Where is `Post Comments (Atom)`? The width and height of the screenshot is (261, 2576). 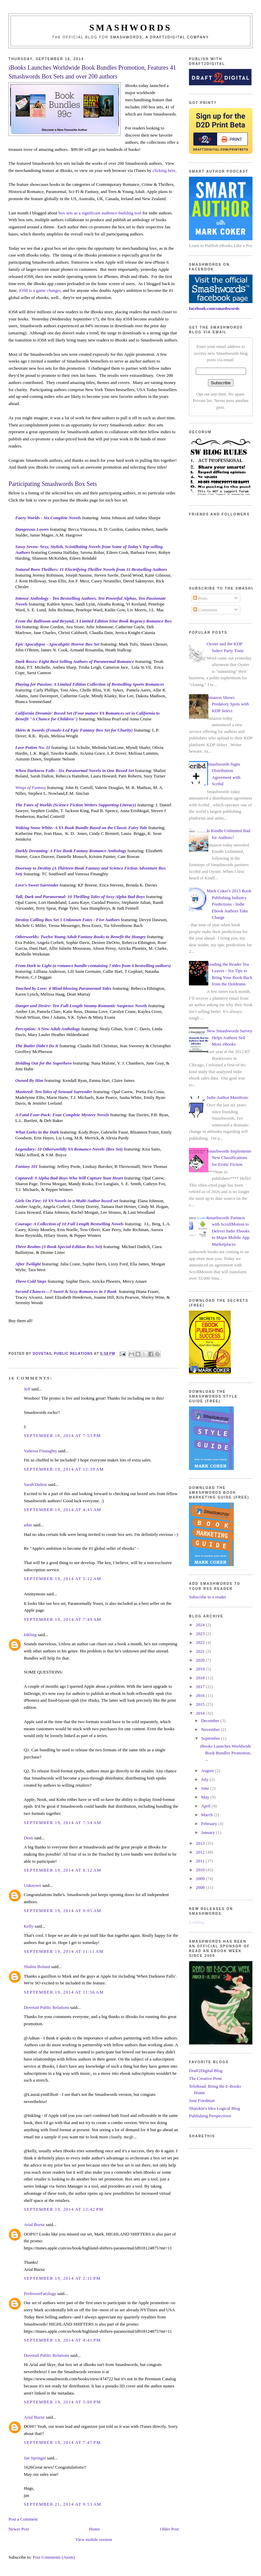 Post Comments (Atom) is located at coordinates (54, 2557).